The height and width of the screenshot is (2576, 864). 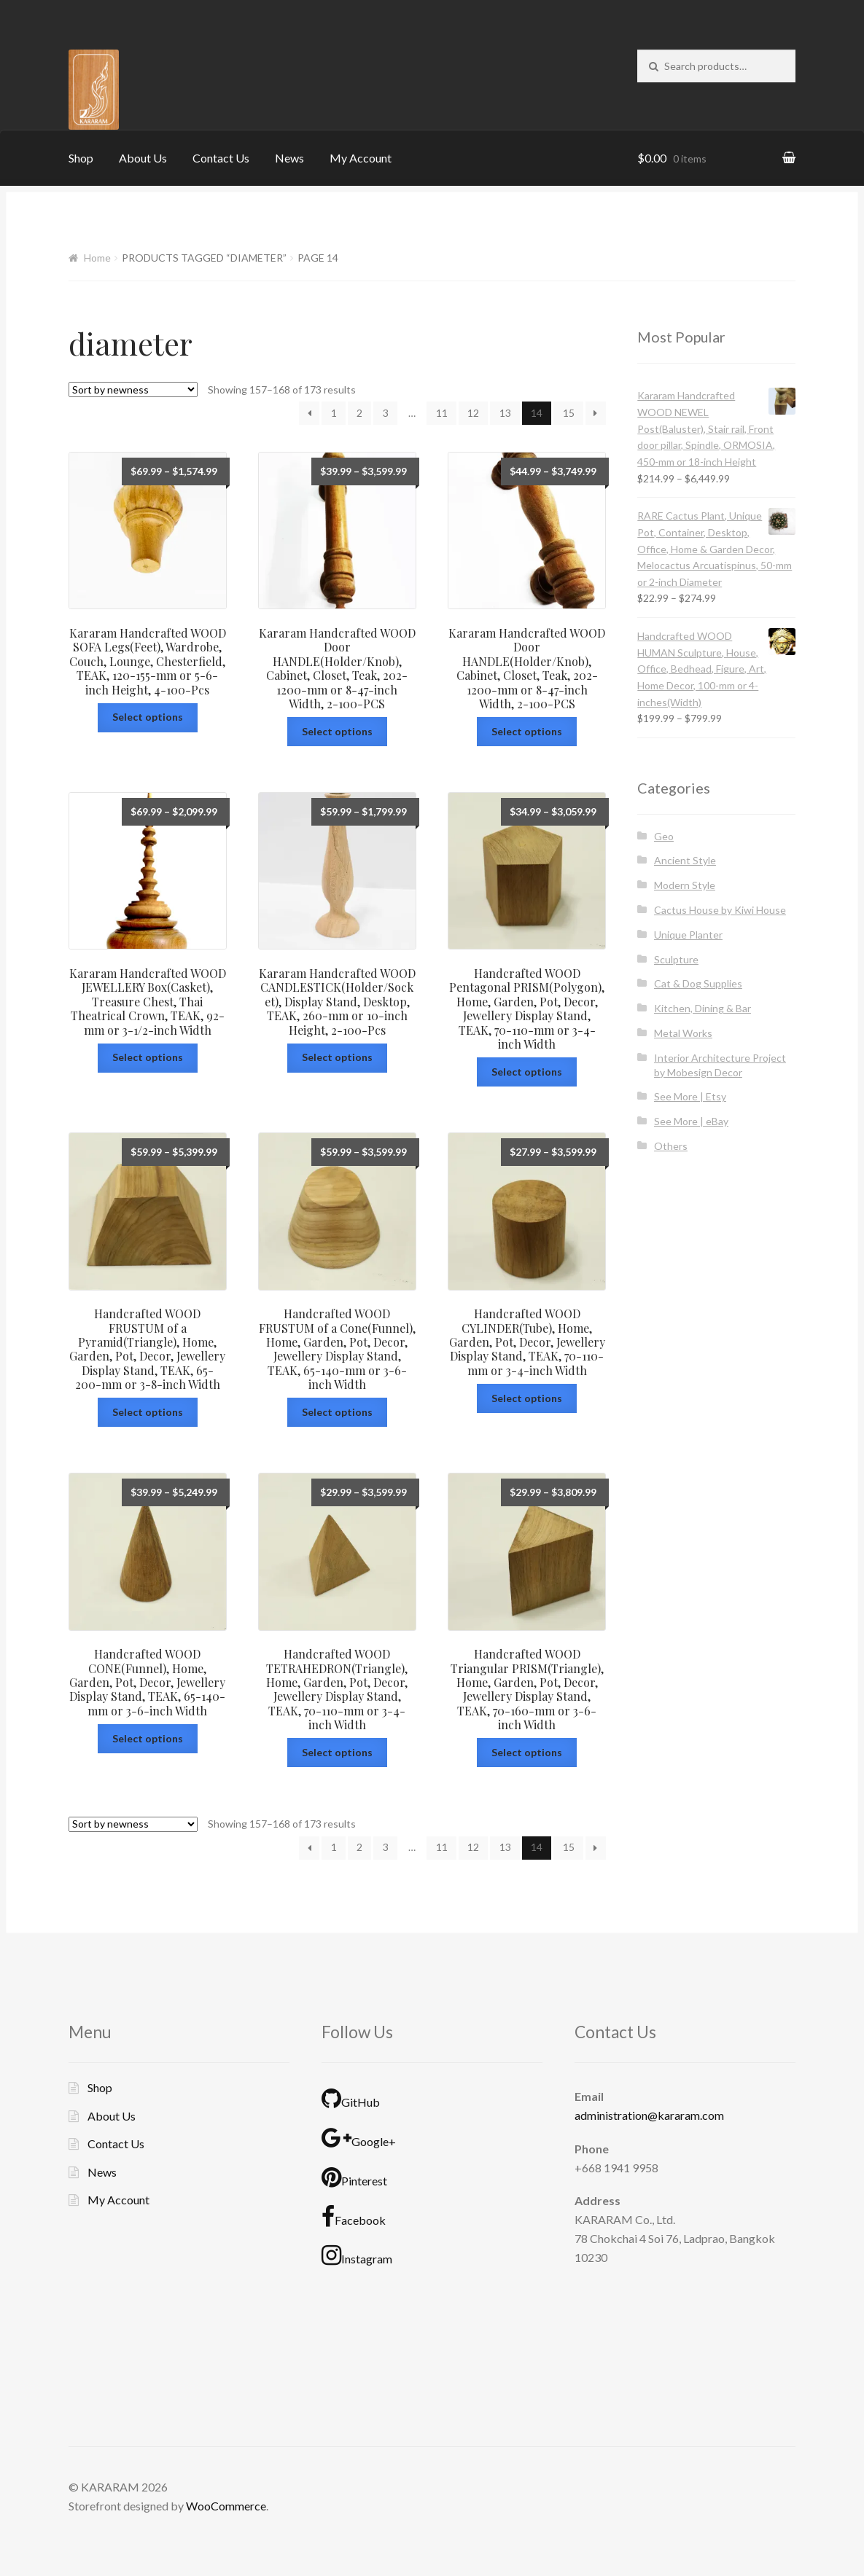 I want to click on Geo, so click(x=664, y=836).